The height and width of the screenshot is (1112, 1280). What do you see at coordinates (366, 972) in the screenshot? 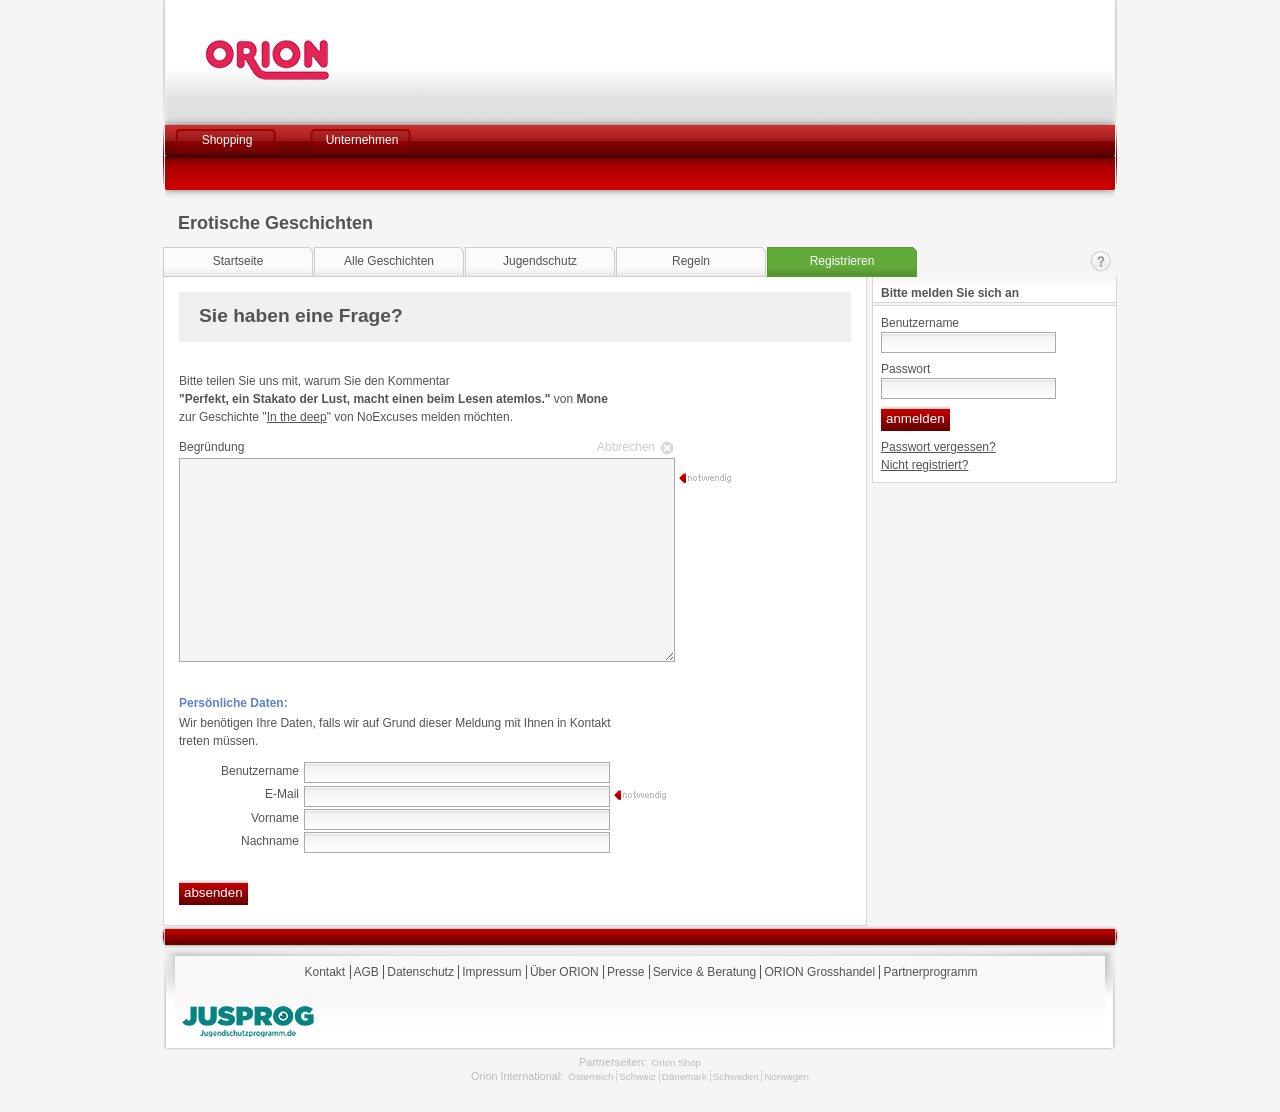
I see `AGB` at bounding box center [366, 972].